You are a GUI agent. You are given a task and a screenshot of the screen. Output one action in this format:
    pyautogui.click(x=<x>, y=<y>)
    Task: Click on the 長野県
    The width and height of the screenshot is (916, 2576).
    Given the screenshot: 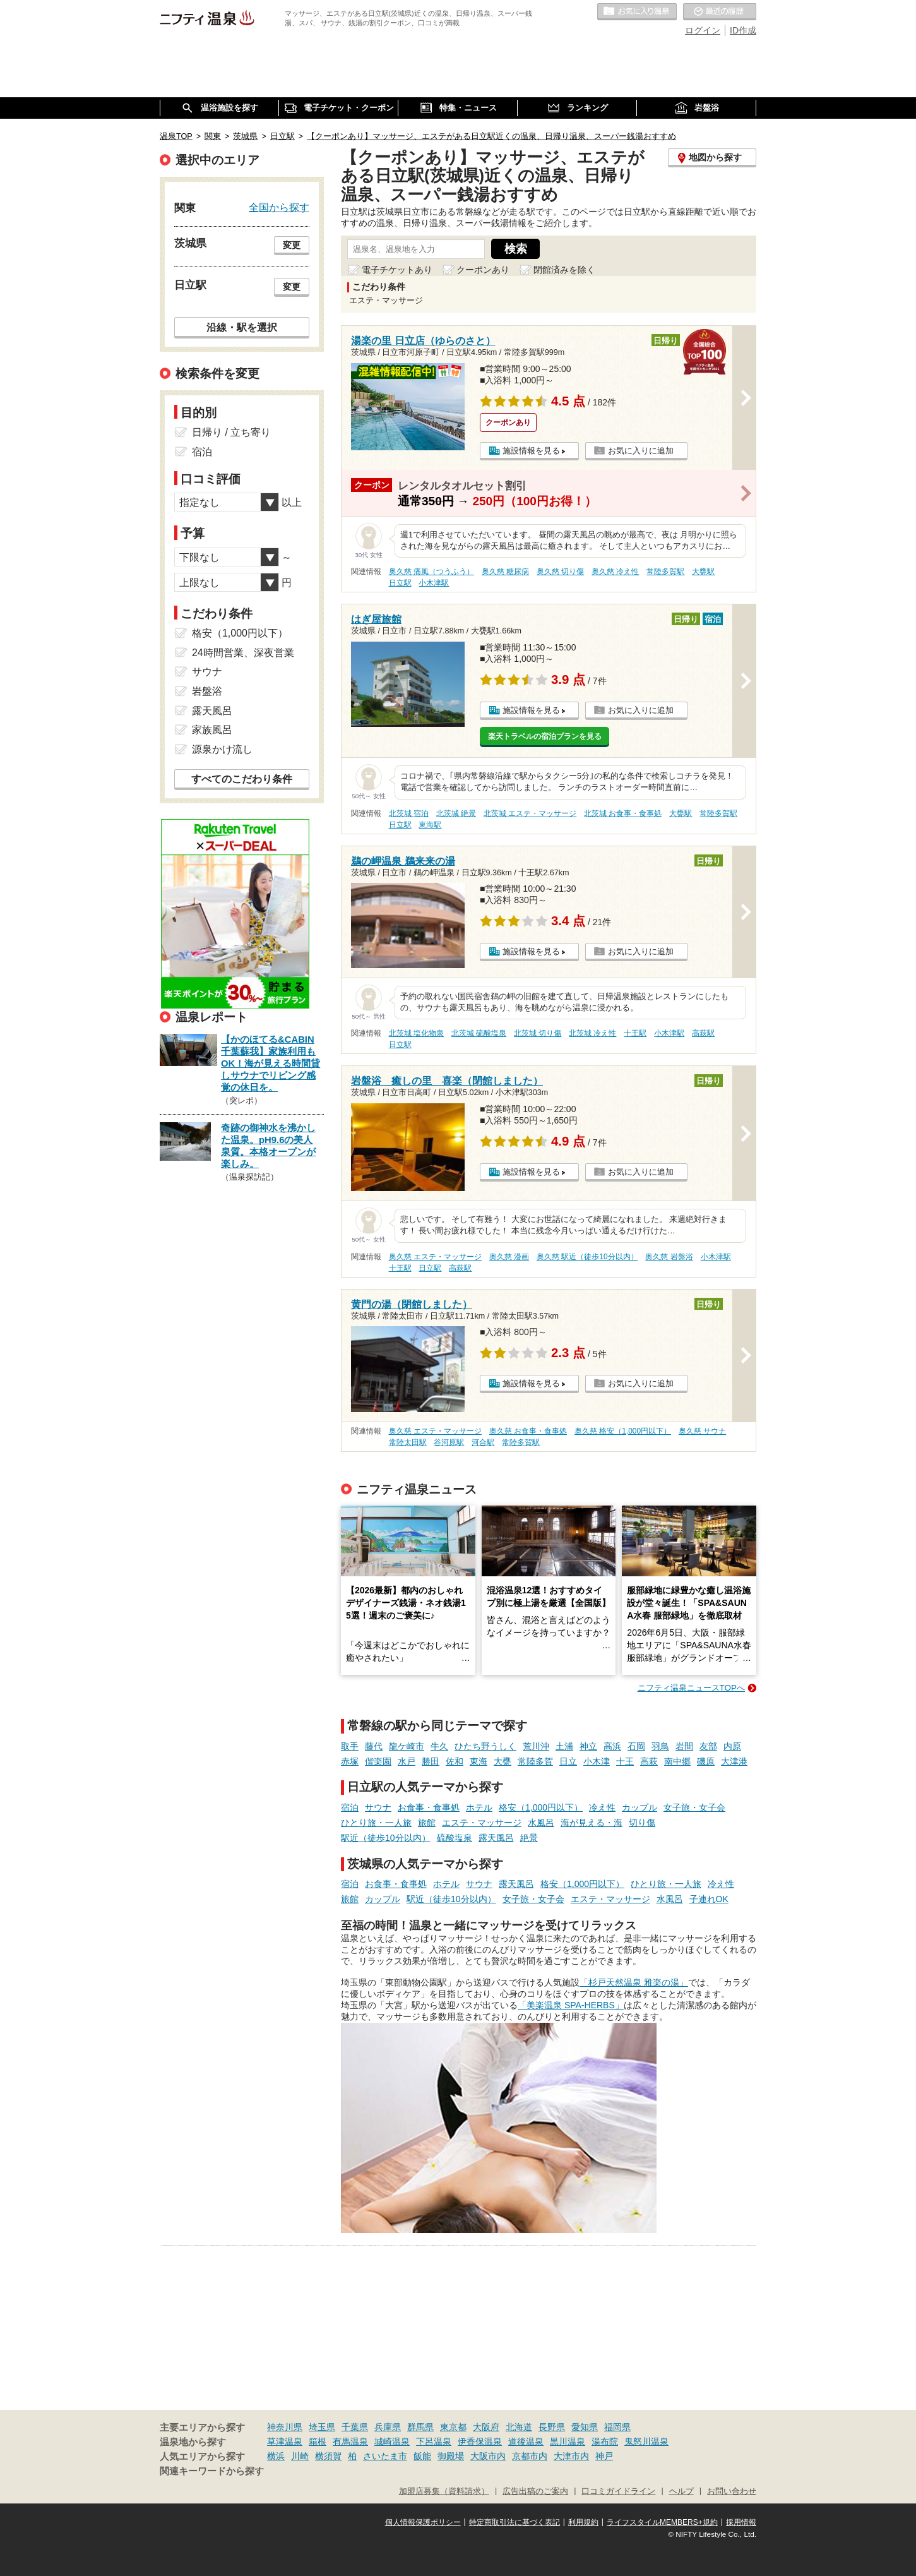 What is the action you would take?
    pyautogui.click(x=551, y=2427)
    